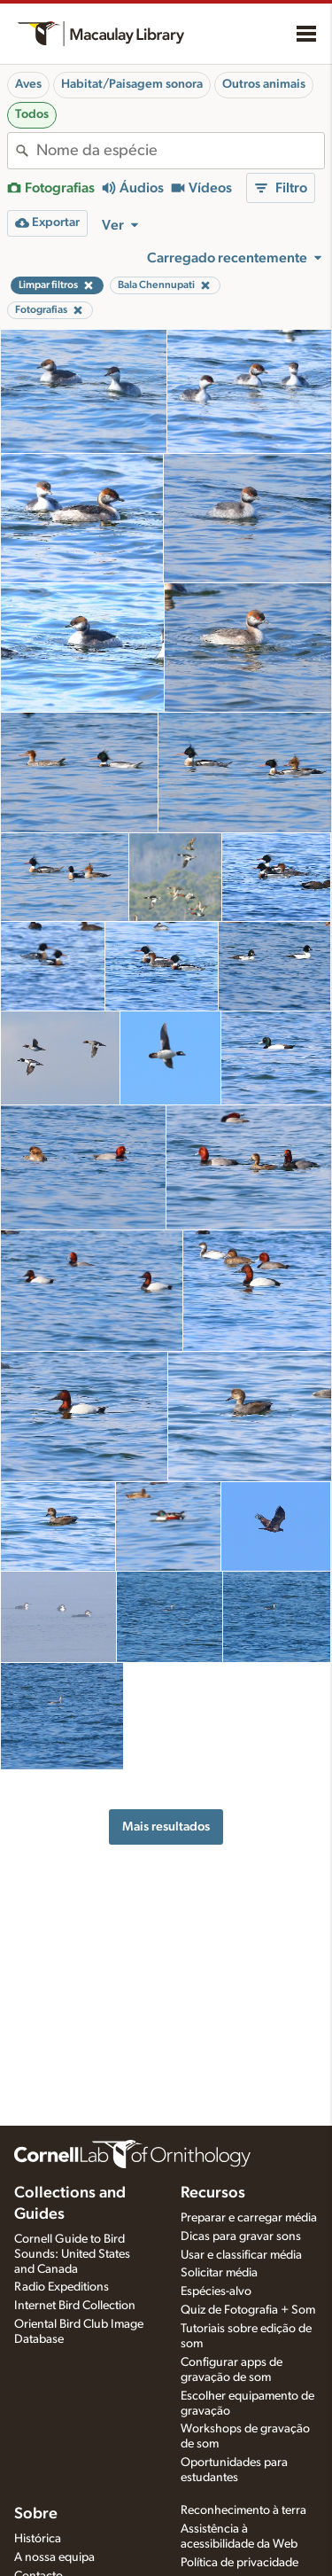  What do you see at coordinates (239, 2562) in the screenshot?
I see `Política de privacidade` at bounding box center [239, 2562].